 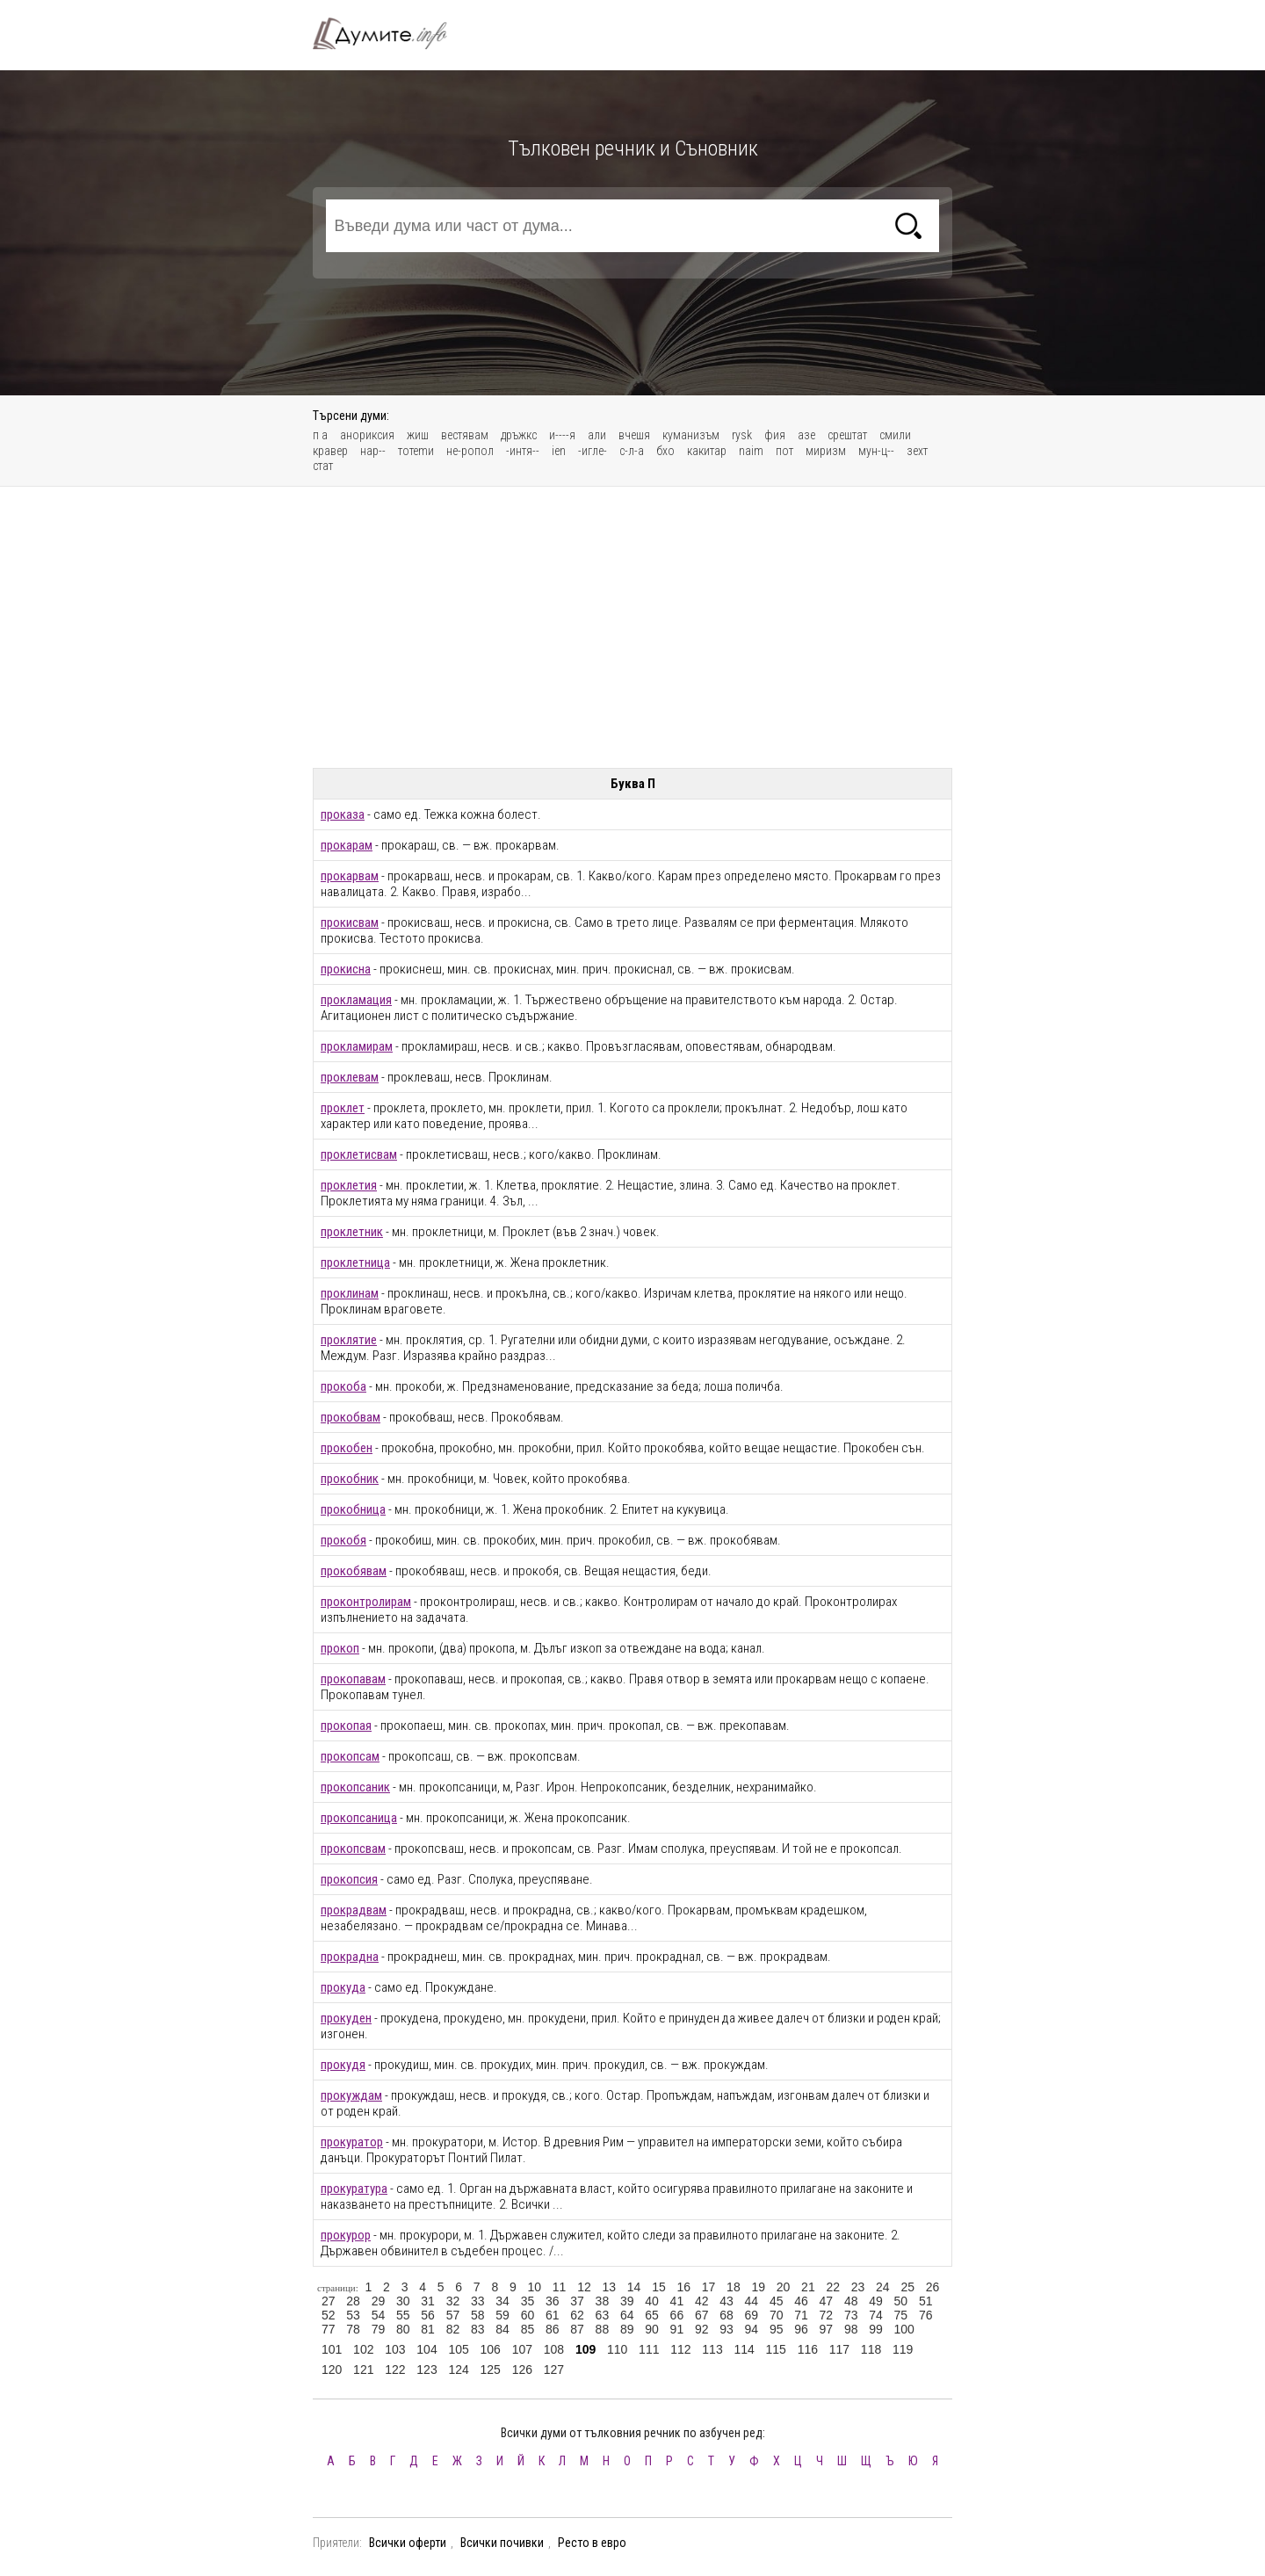 I want to click on прокудя, so click(x=343, y=2065).